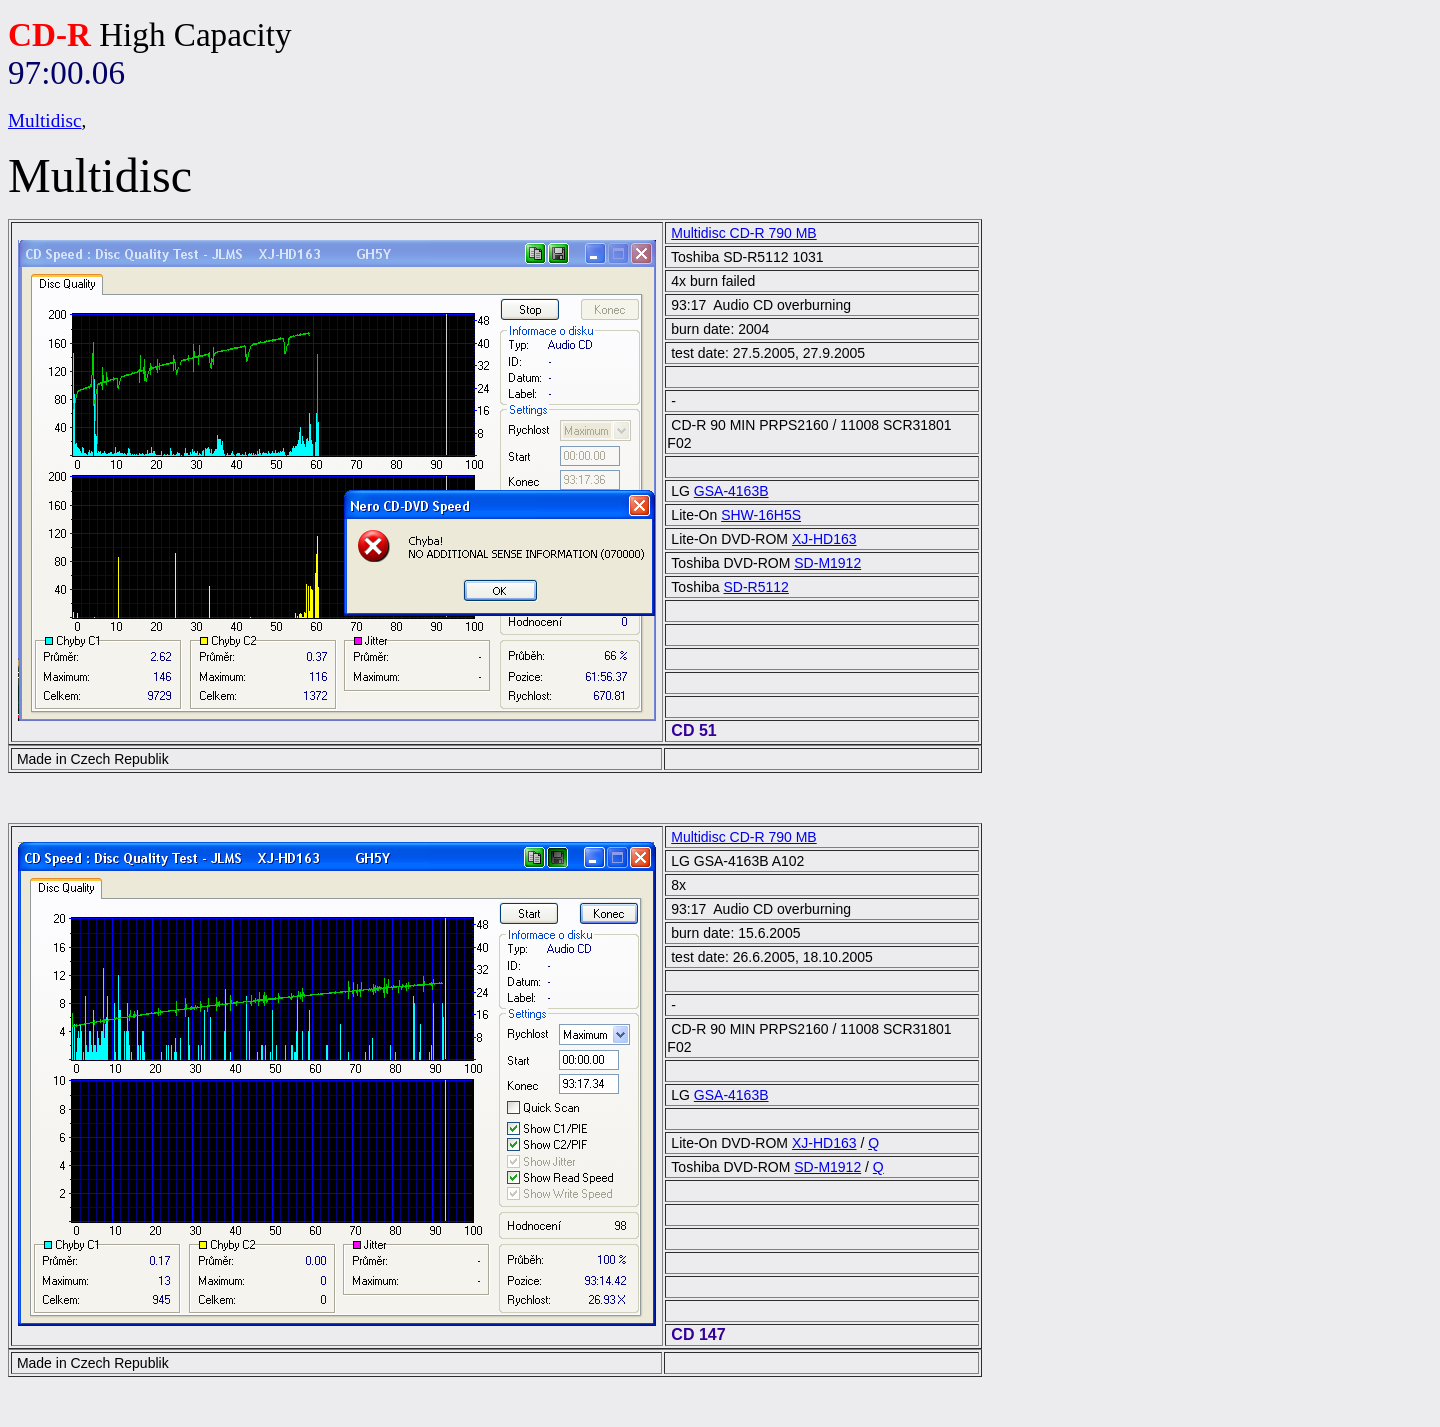 Image resolution: width=1440 pixels, height=1427 pixels. Describe the element at coordinates (45, 120) in the screenshot. I see `Multidisc` at that location.